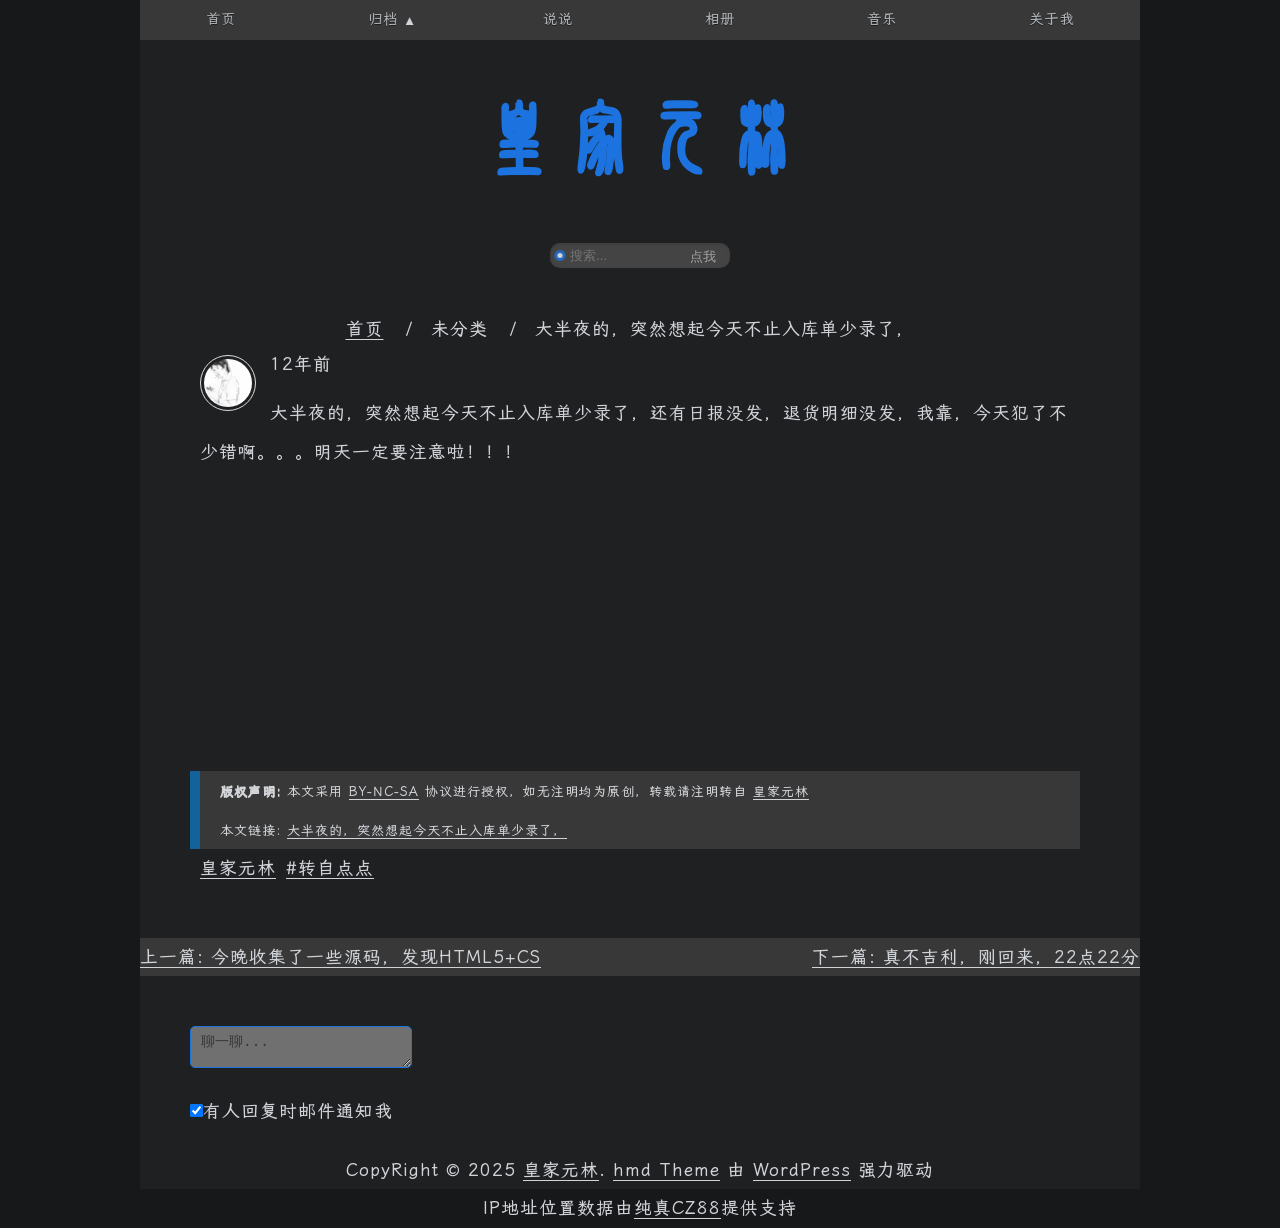 The image size is (1280, 1228). I want to click on hmd Theme, so click(666, 1170).